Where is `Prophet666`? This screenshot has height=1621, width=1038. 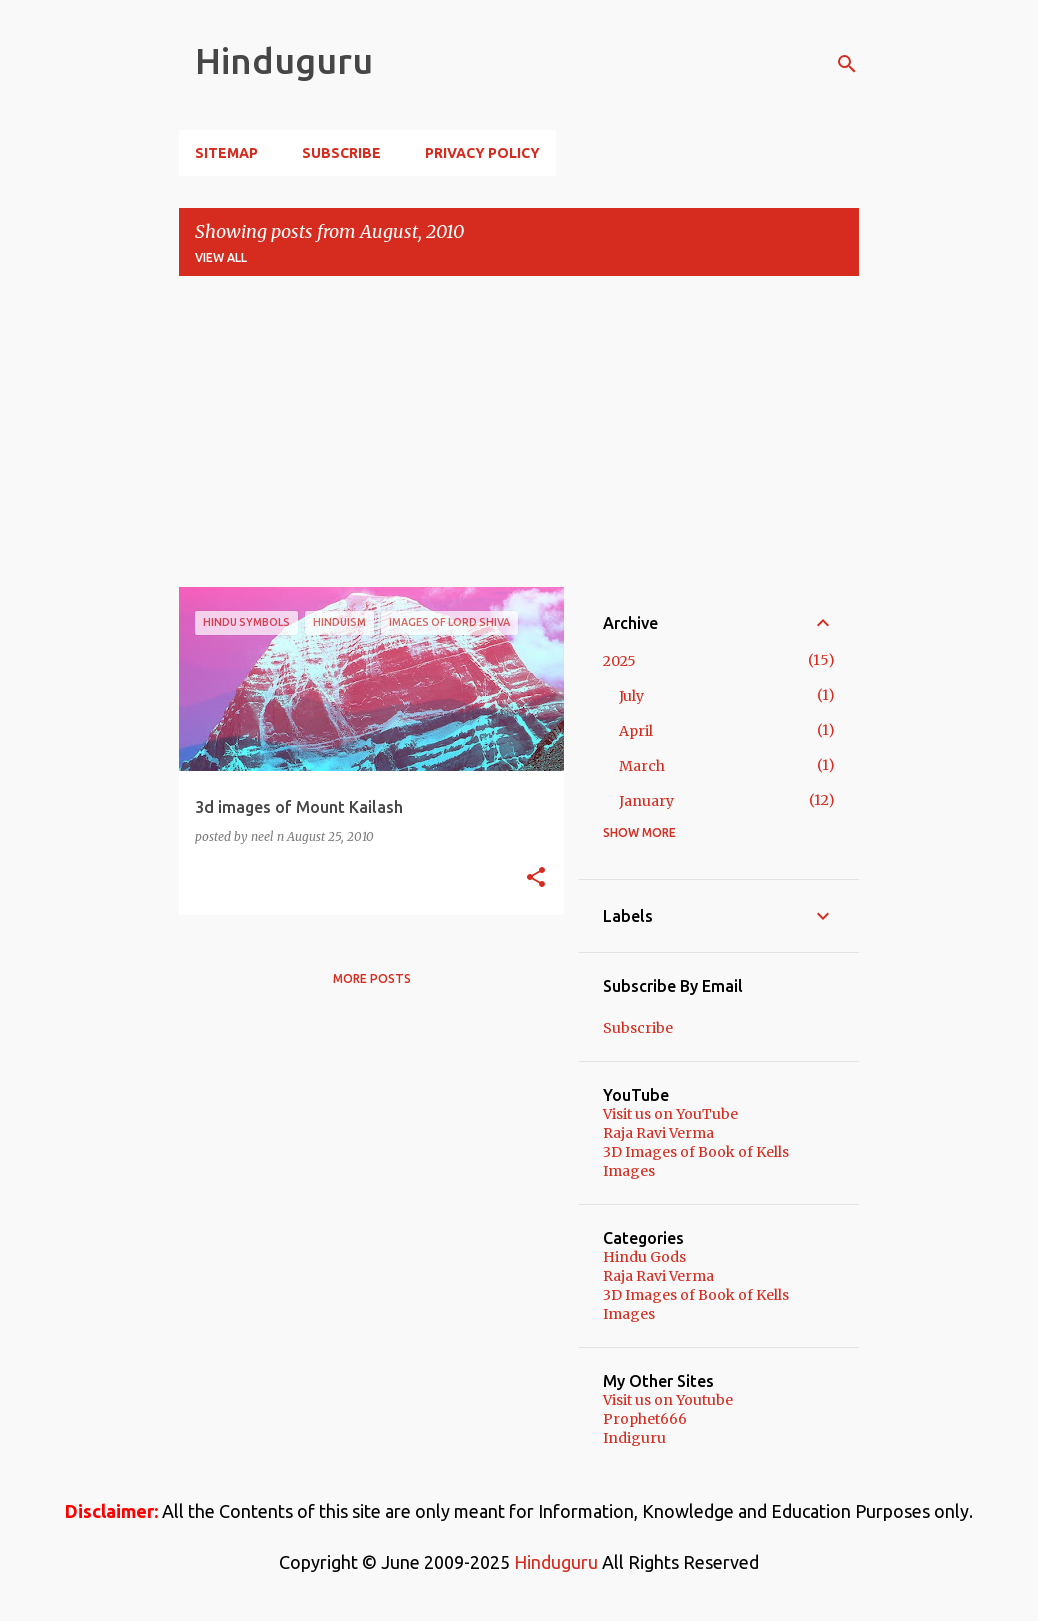
Prophet666 is located at coordinates (645, 1419).